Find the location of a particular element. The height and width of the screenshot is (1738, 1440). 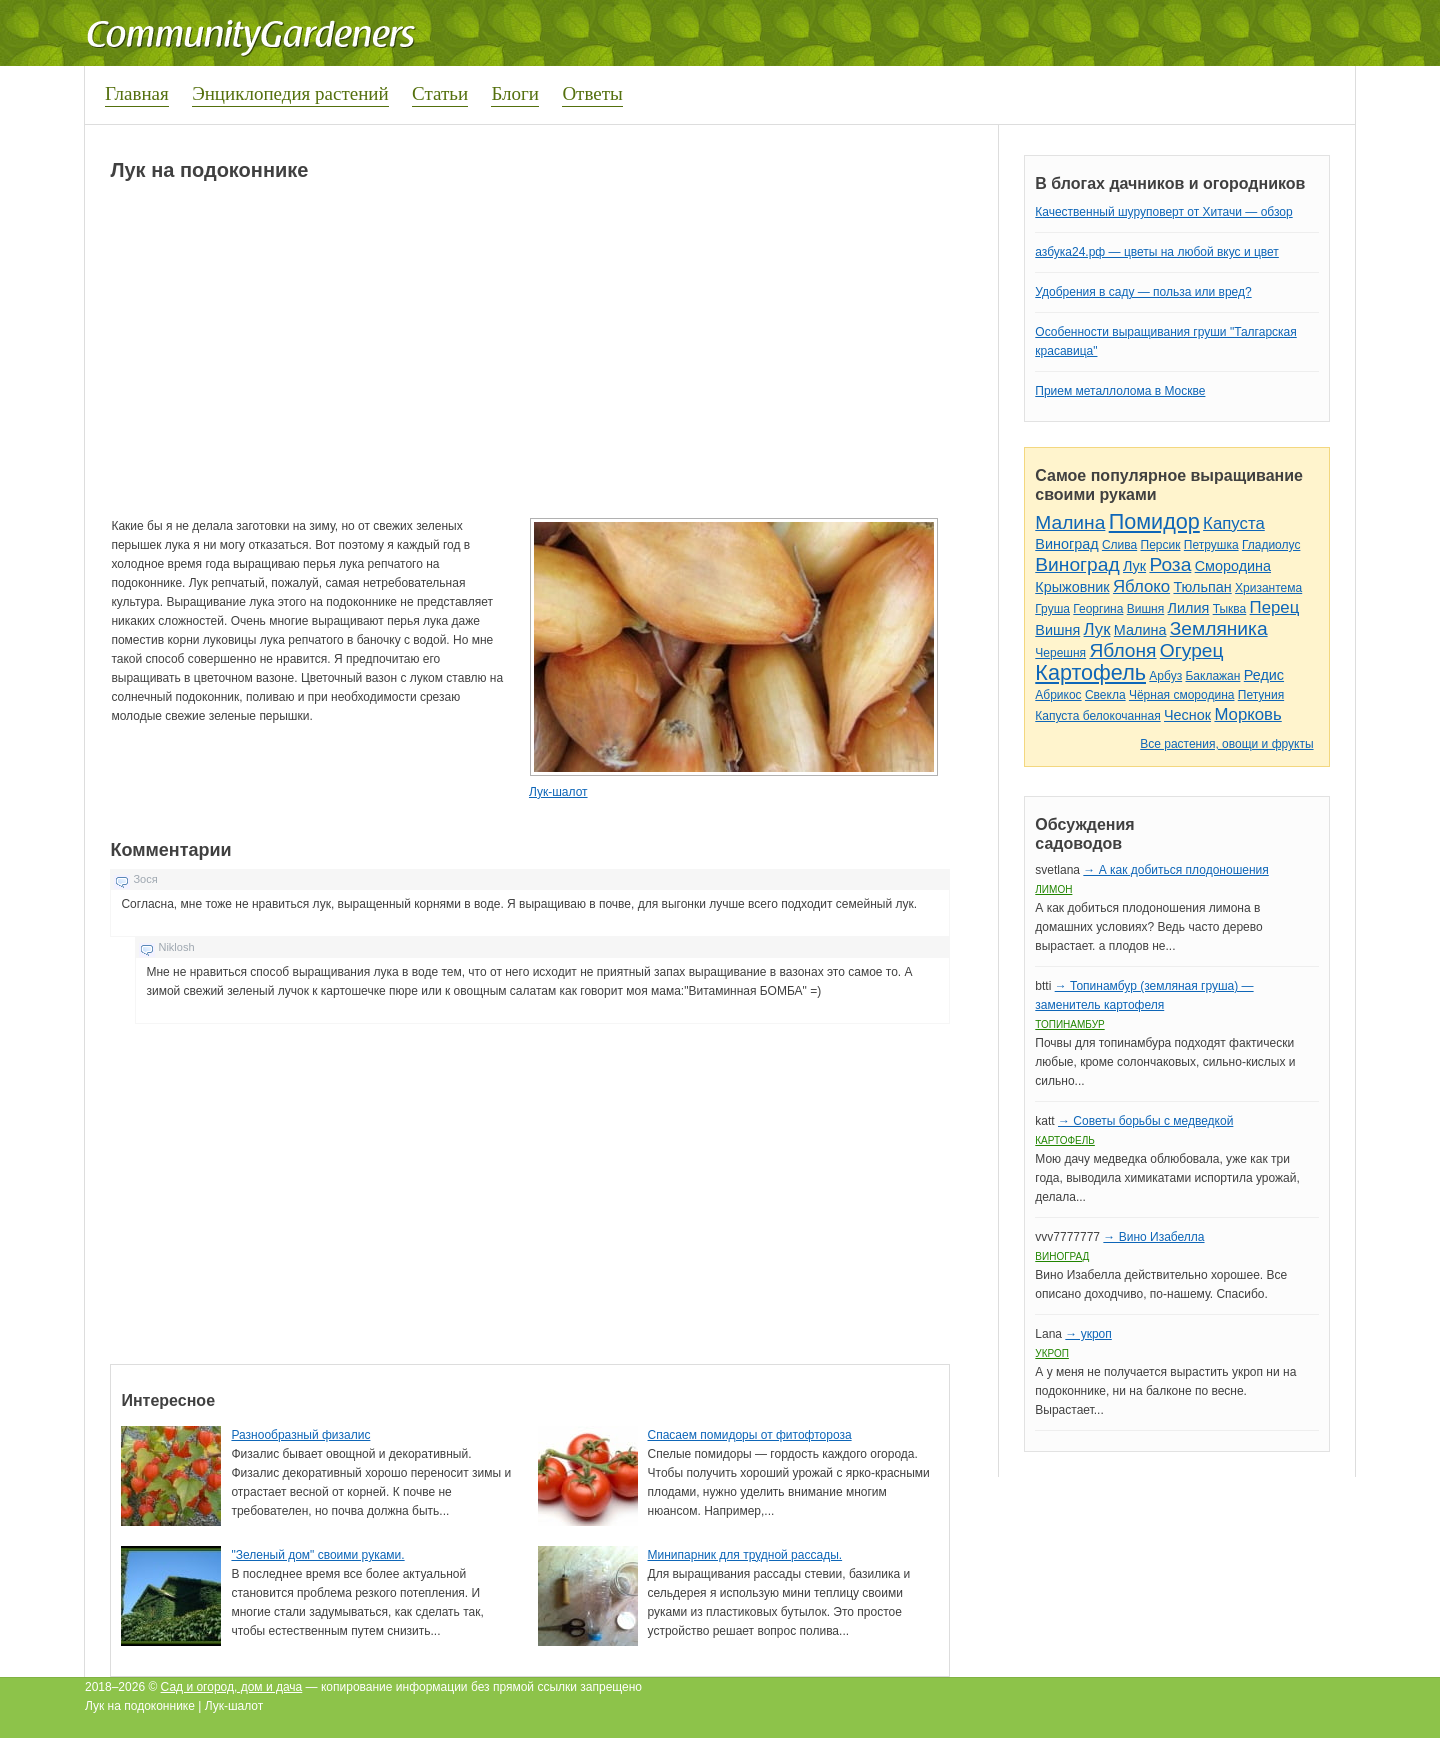

Блоги is located at coordinates (515, 93).